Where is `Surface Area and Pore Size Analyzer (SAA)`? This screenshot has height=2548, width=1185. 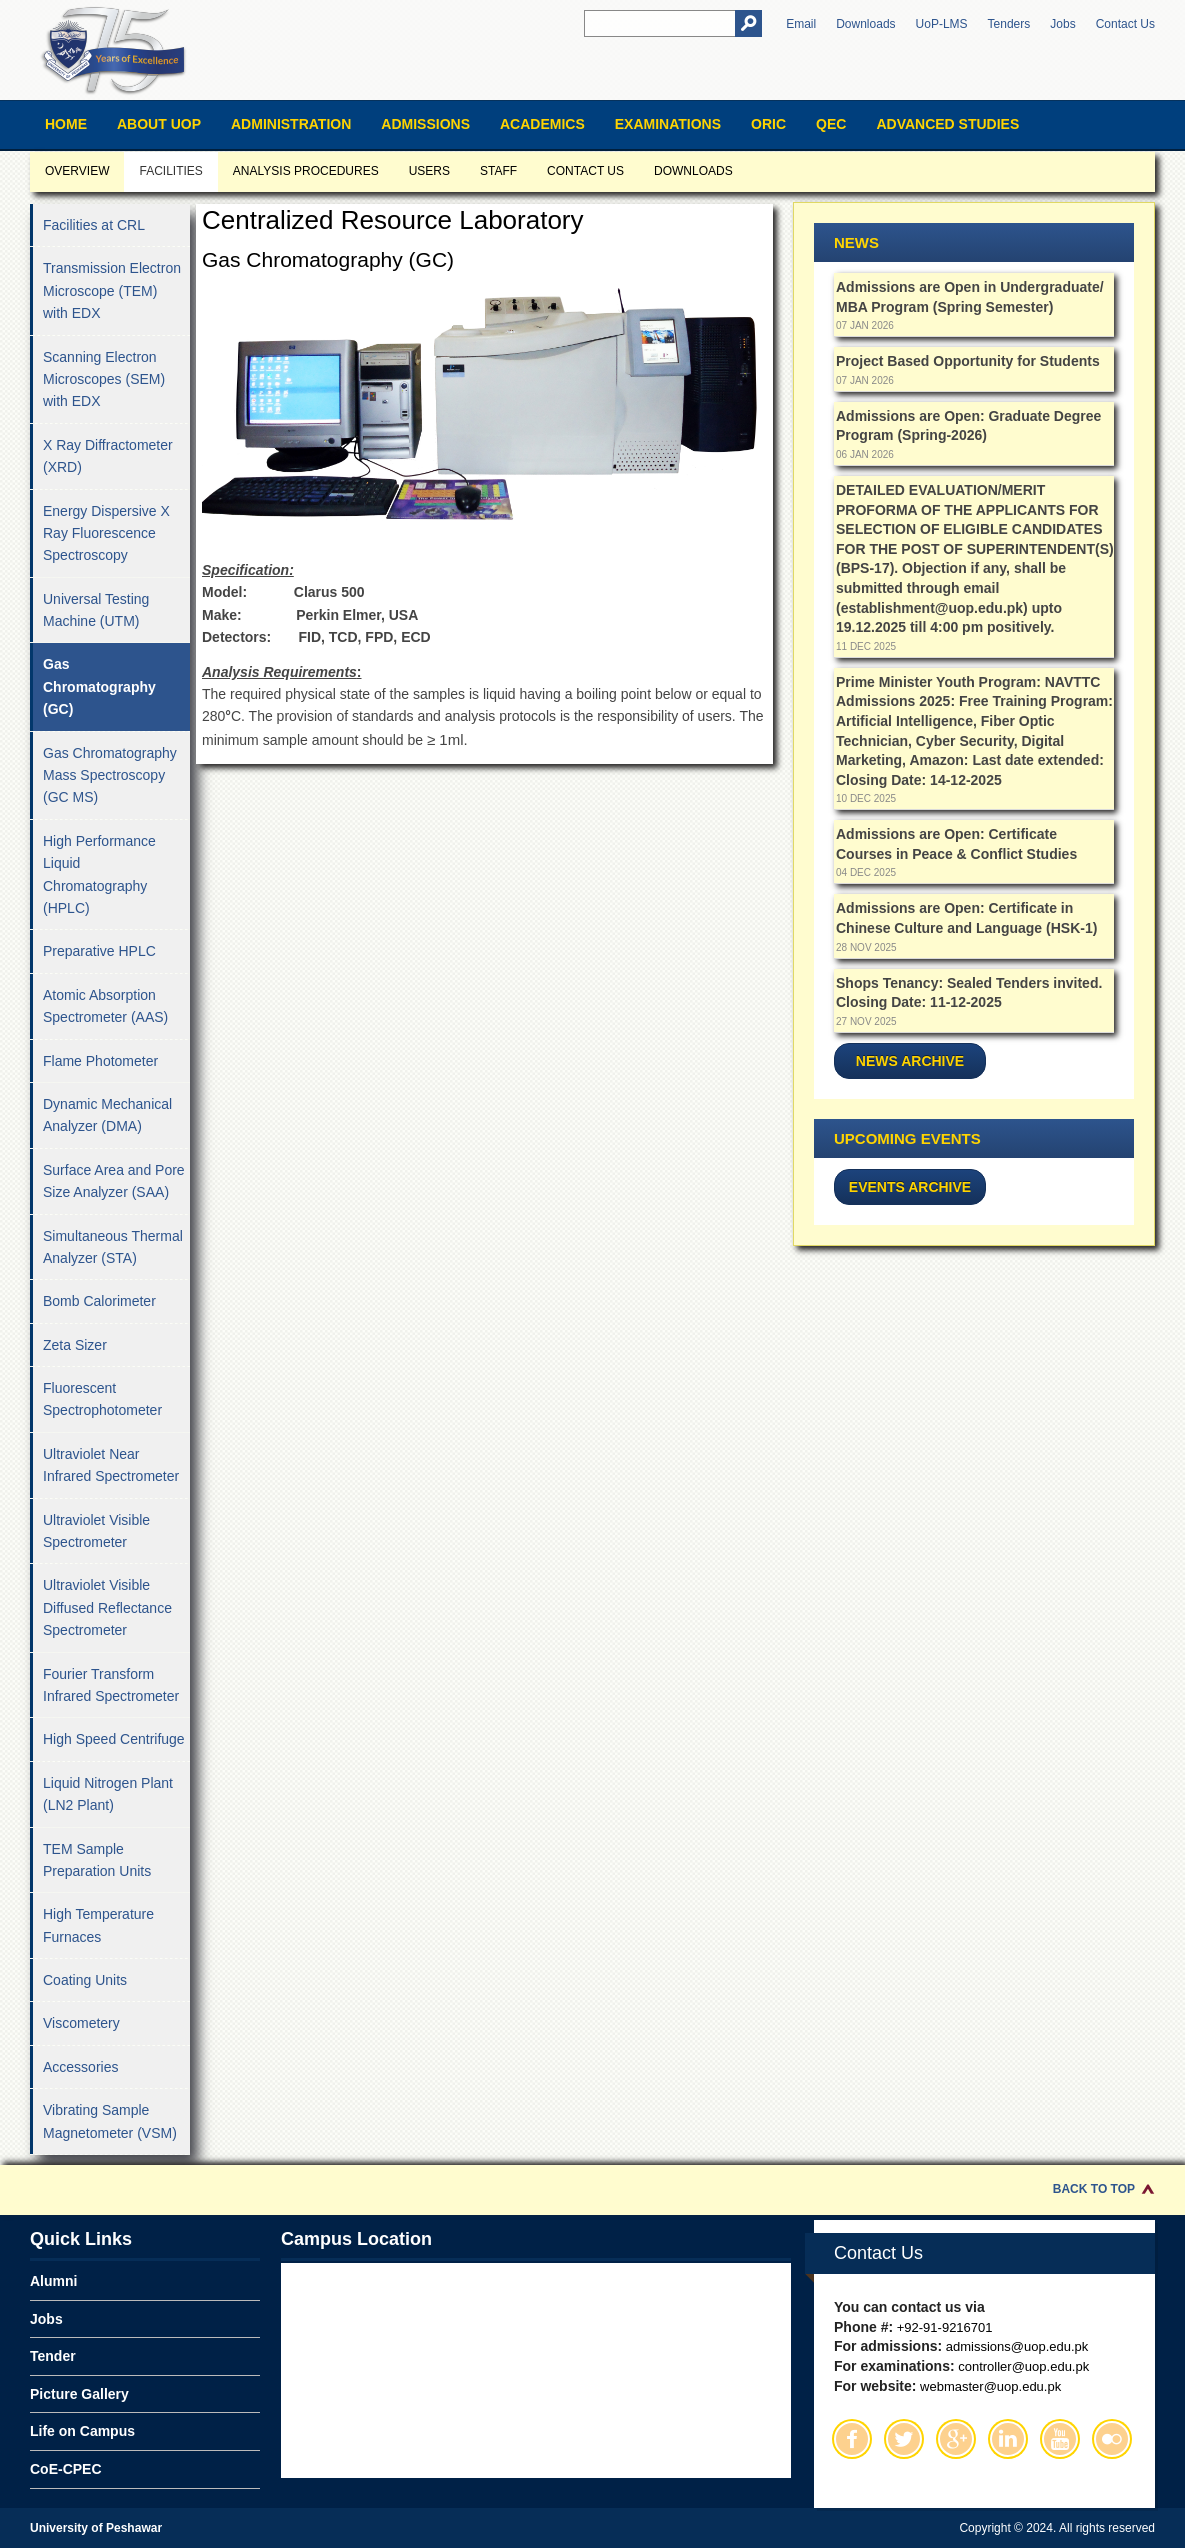 Surface Area and Pore Size Analyzer (SAA) is located at coordinates (114, 1181).